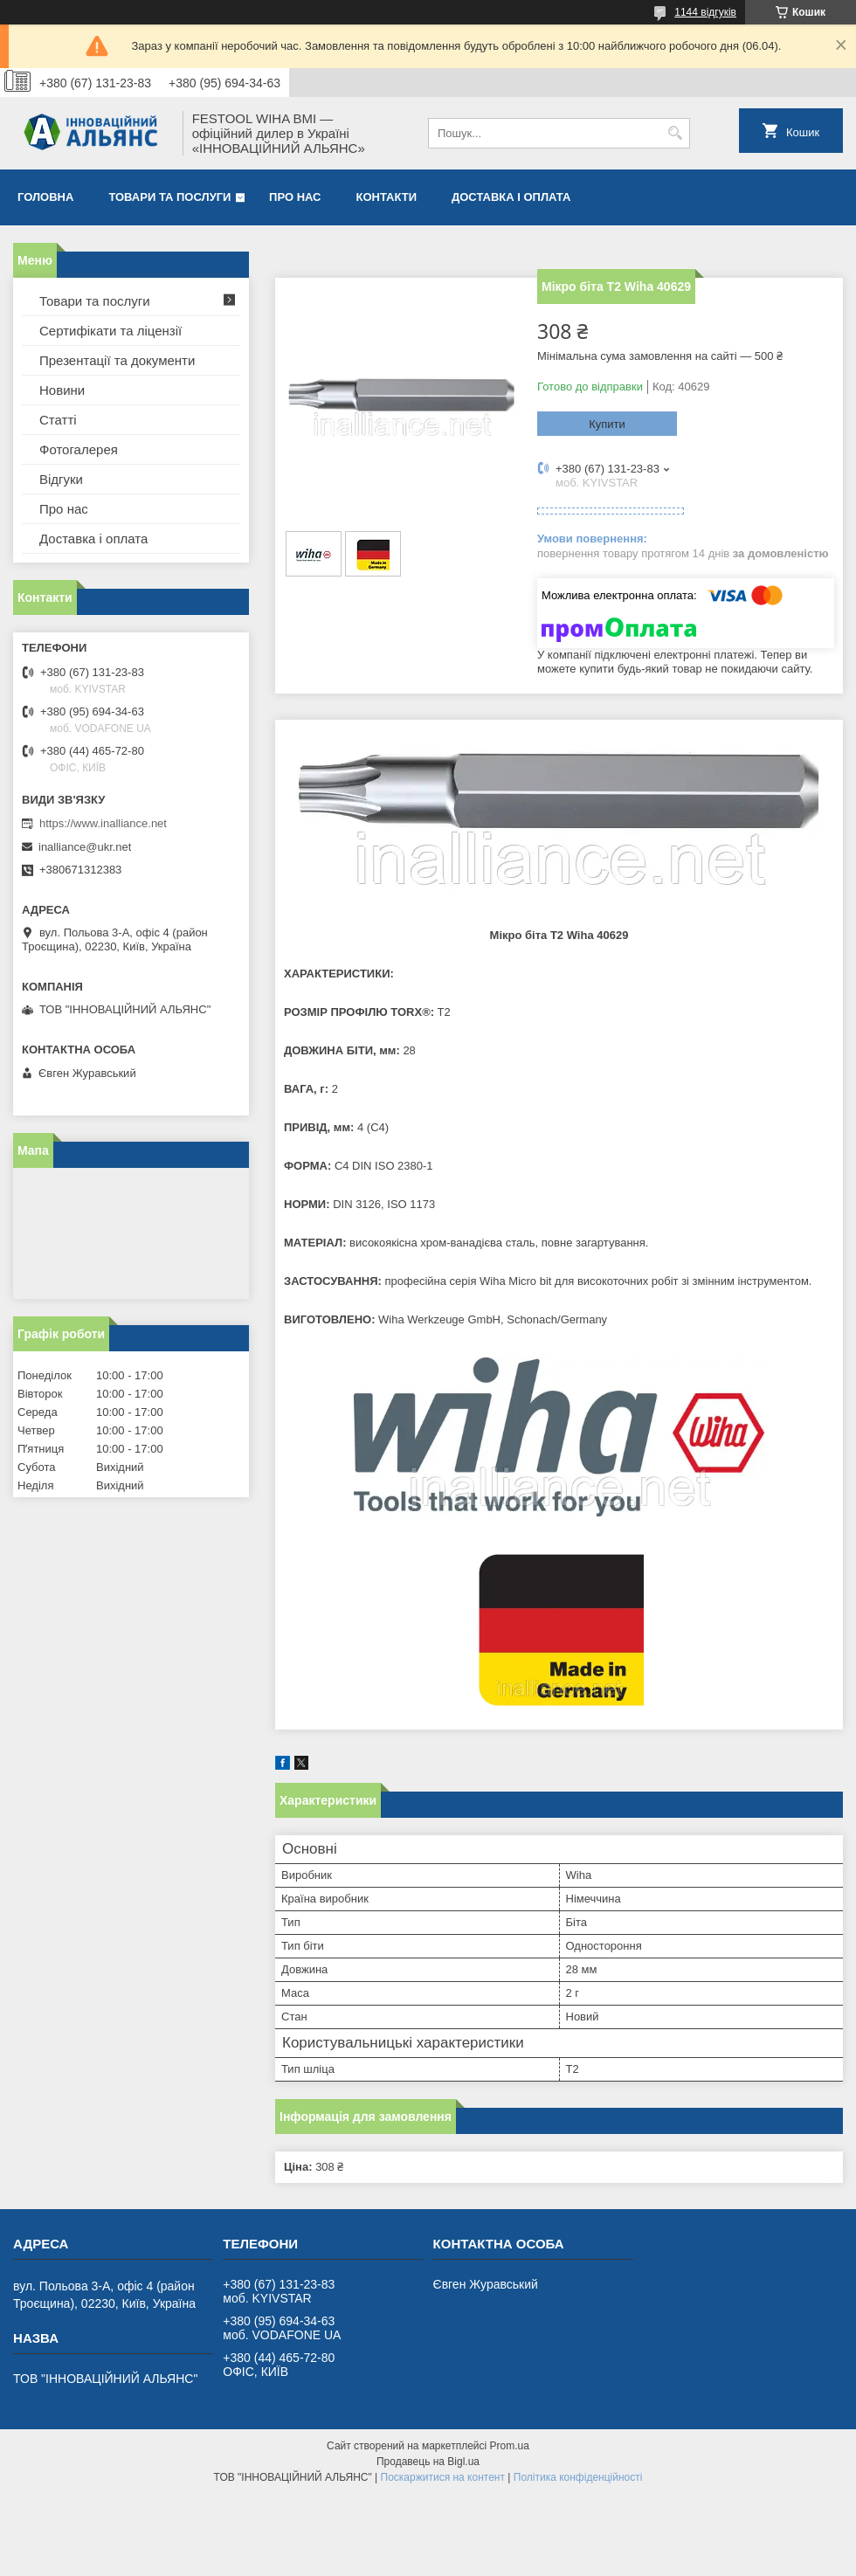 The width and height of the screenshot is (856, 2576). What do you see at coordinates (103, 823) in the screenshot?
I see `https://www.inalliance.net` at bounding box center [103, 823].